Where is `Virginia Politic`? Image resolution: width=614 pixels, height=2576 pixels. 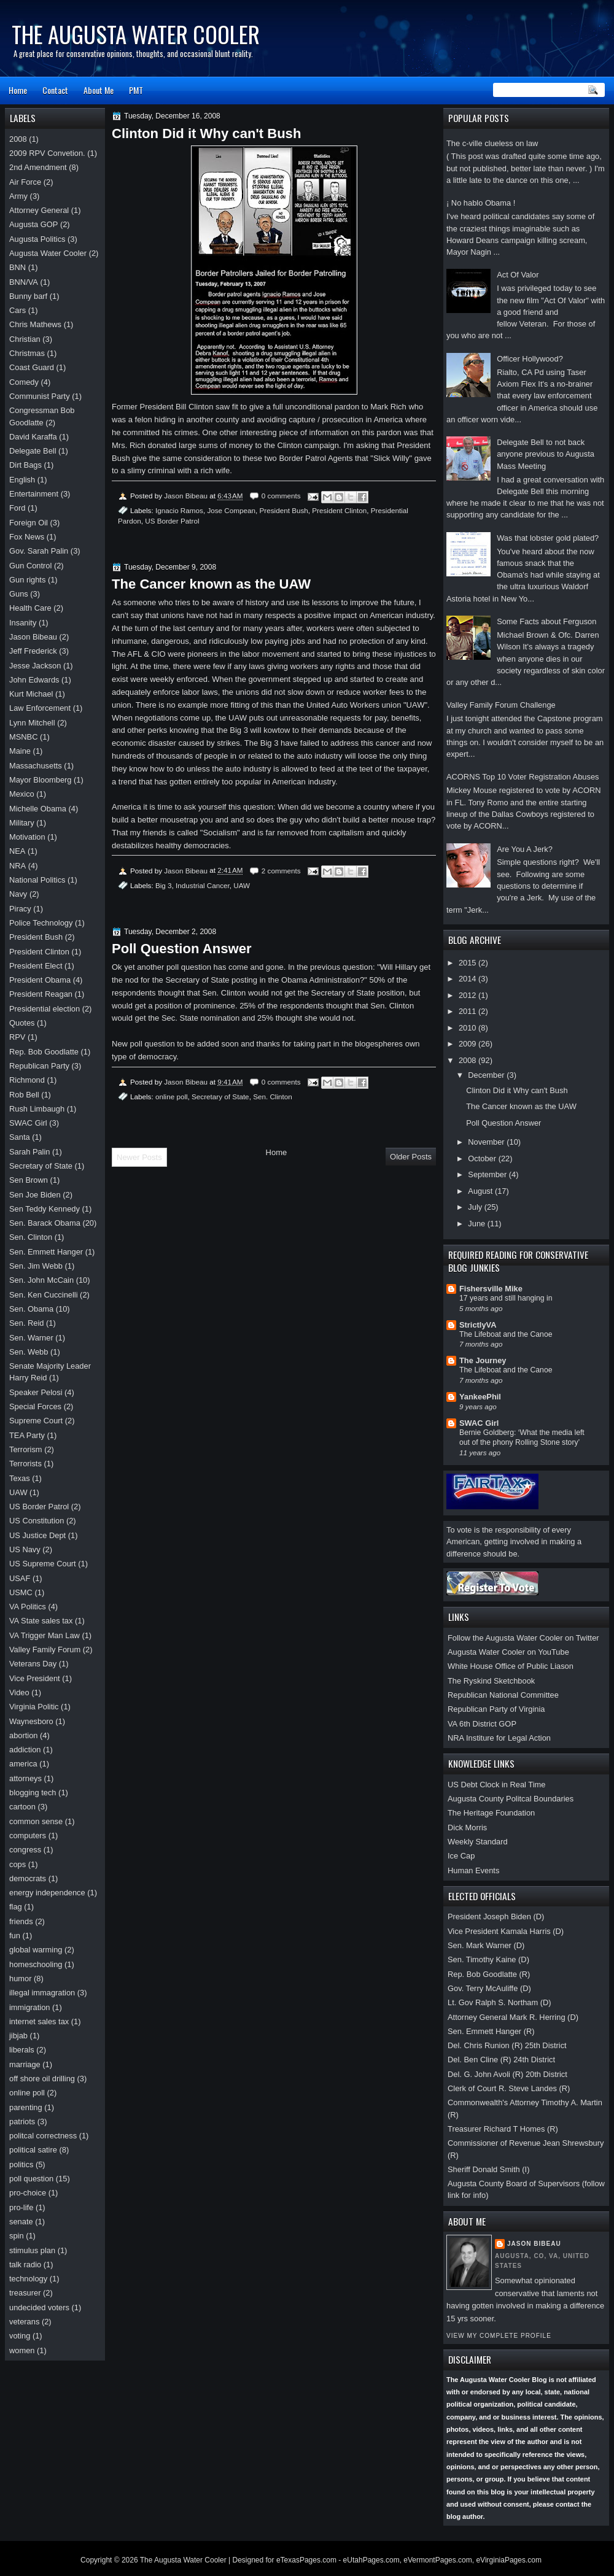 Virginia Politic is located at coordinates (34, 1706).